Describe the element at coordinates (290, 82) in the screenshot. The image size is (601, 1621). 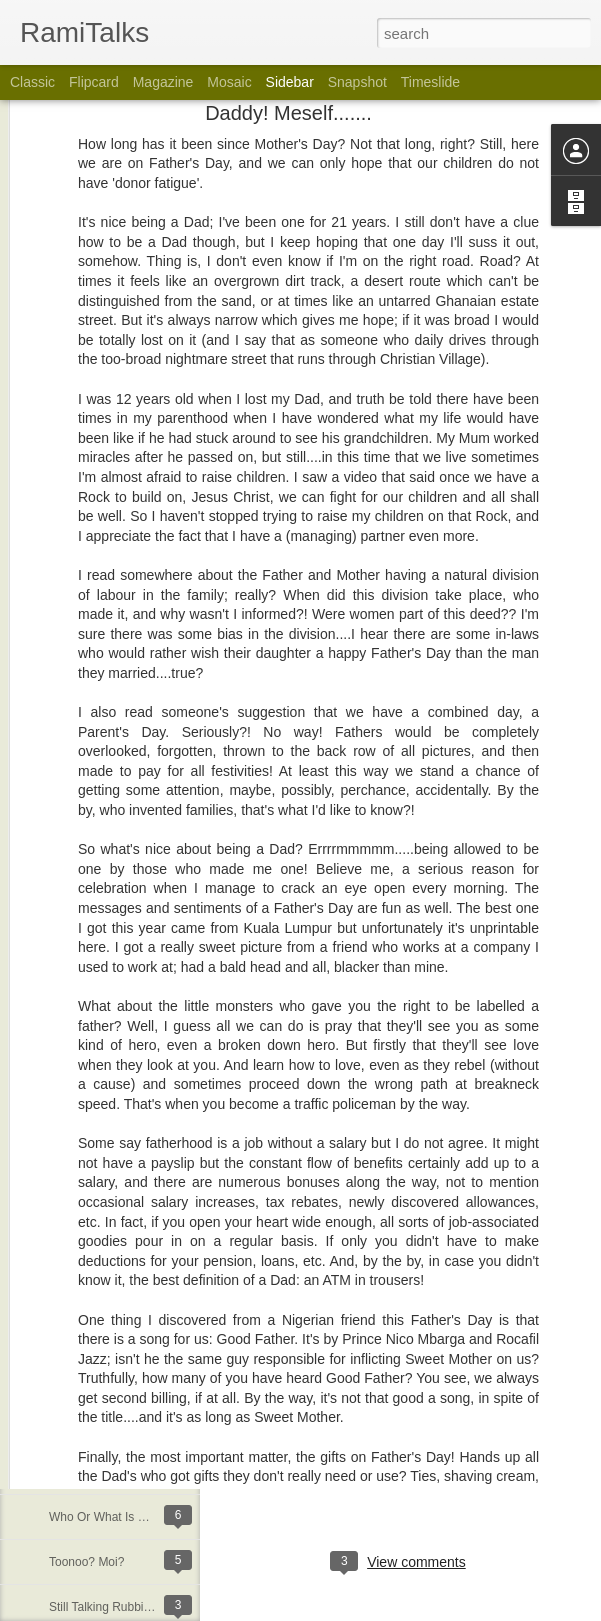
I see `Sidebar` at that location.